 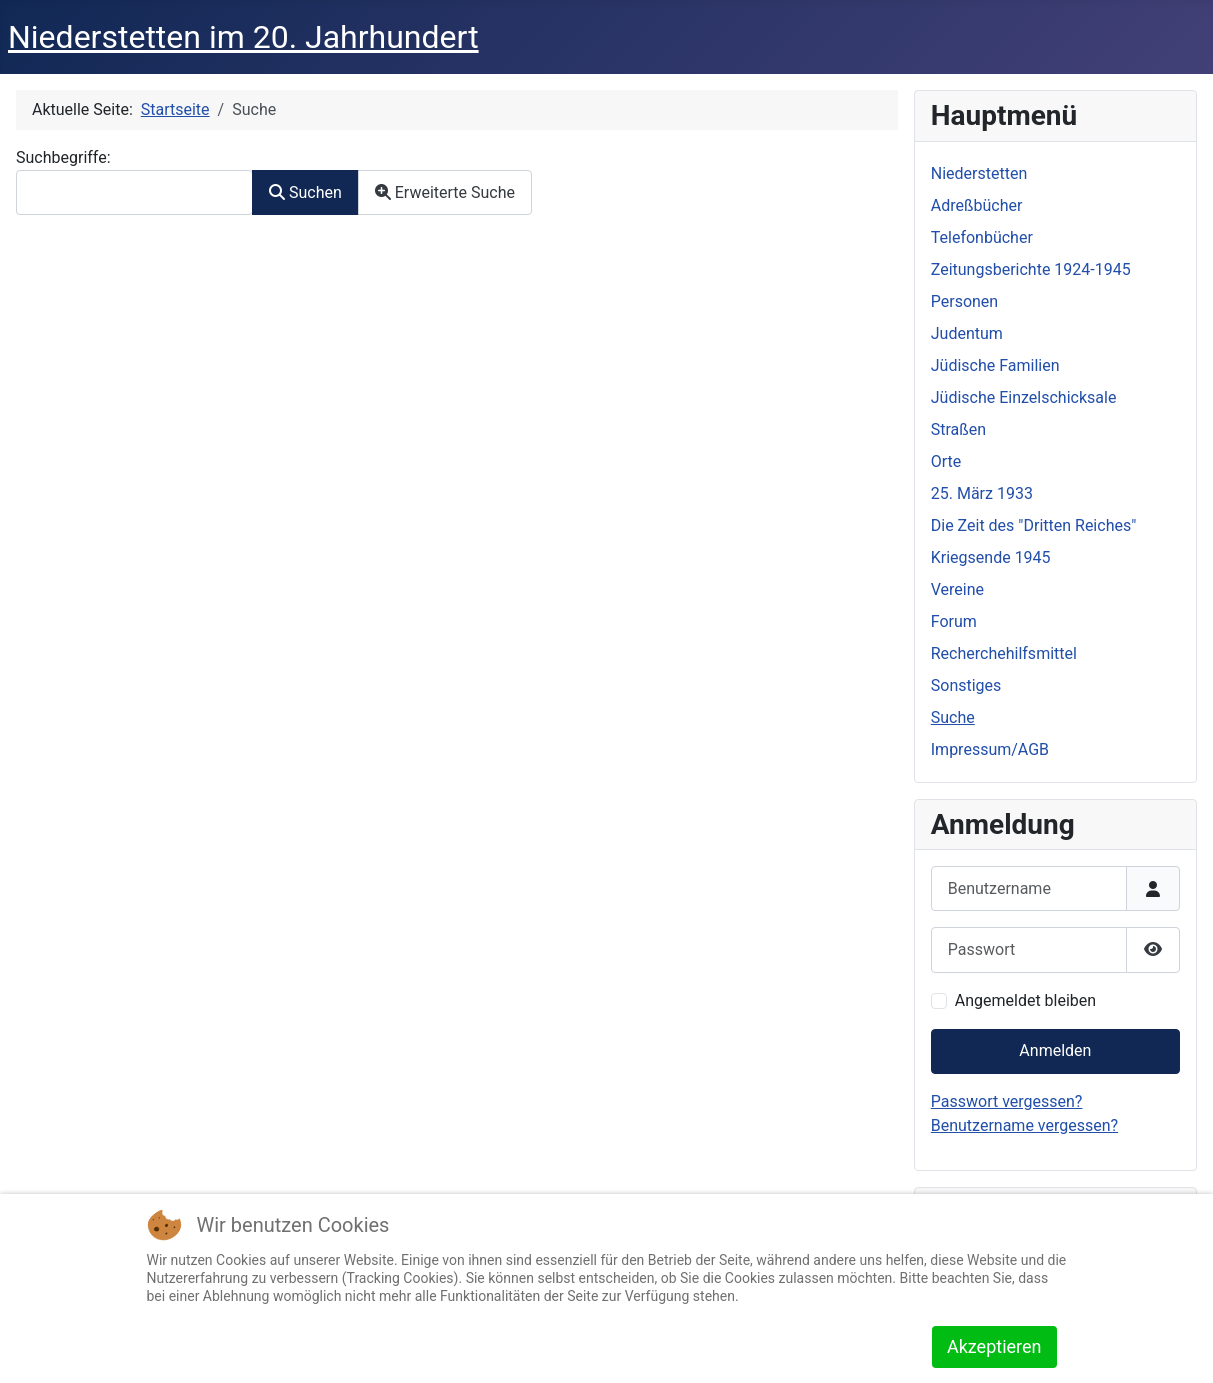 I want to click on Suchen, so click(x=305, y=192).